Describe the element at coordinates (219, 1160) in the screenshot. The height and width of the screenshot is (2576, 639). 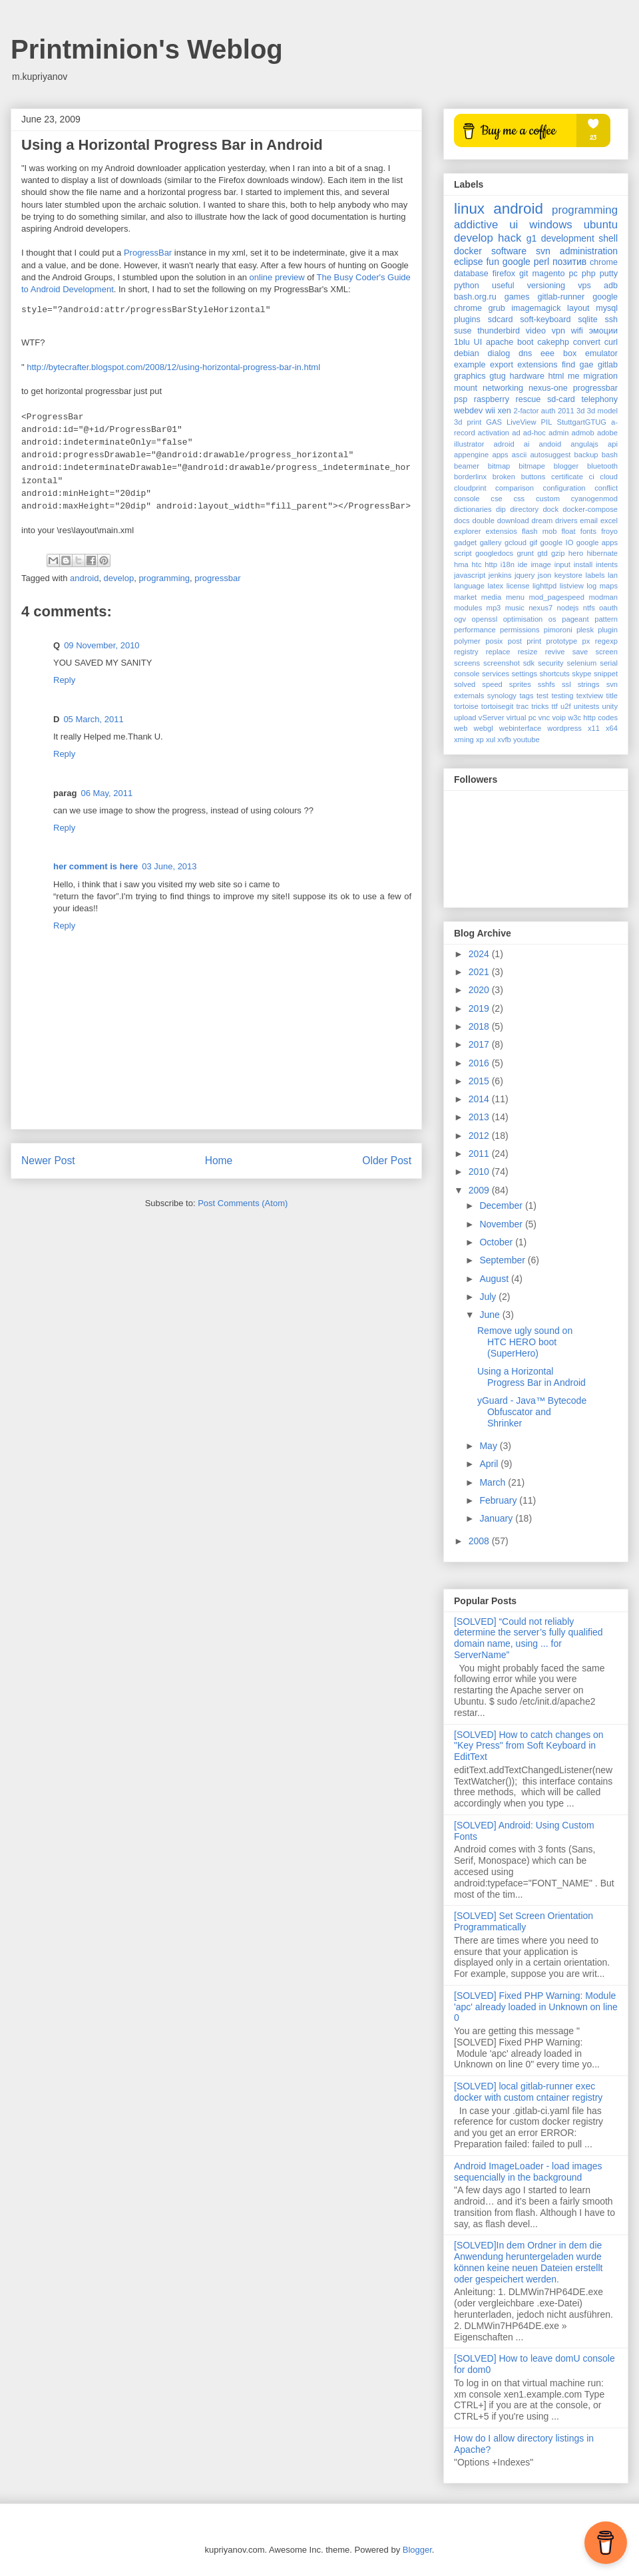
I see `Home` at that location.